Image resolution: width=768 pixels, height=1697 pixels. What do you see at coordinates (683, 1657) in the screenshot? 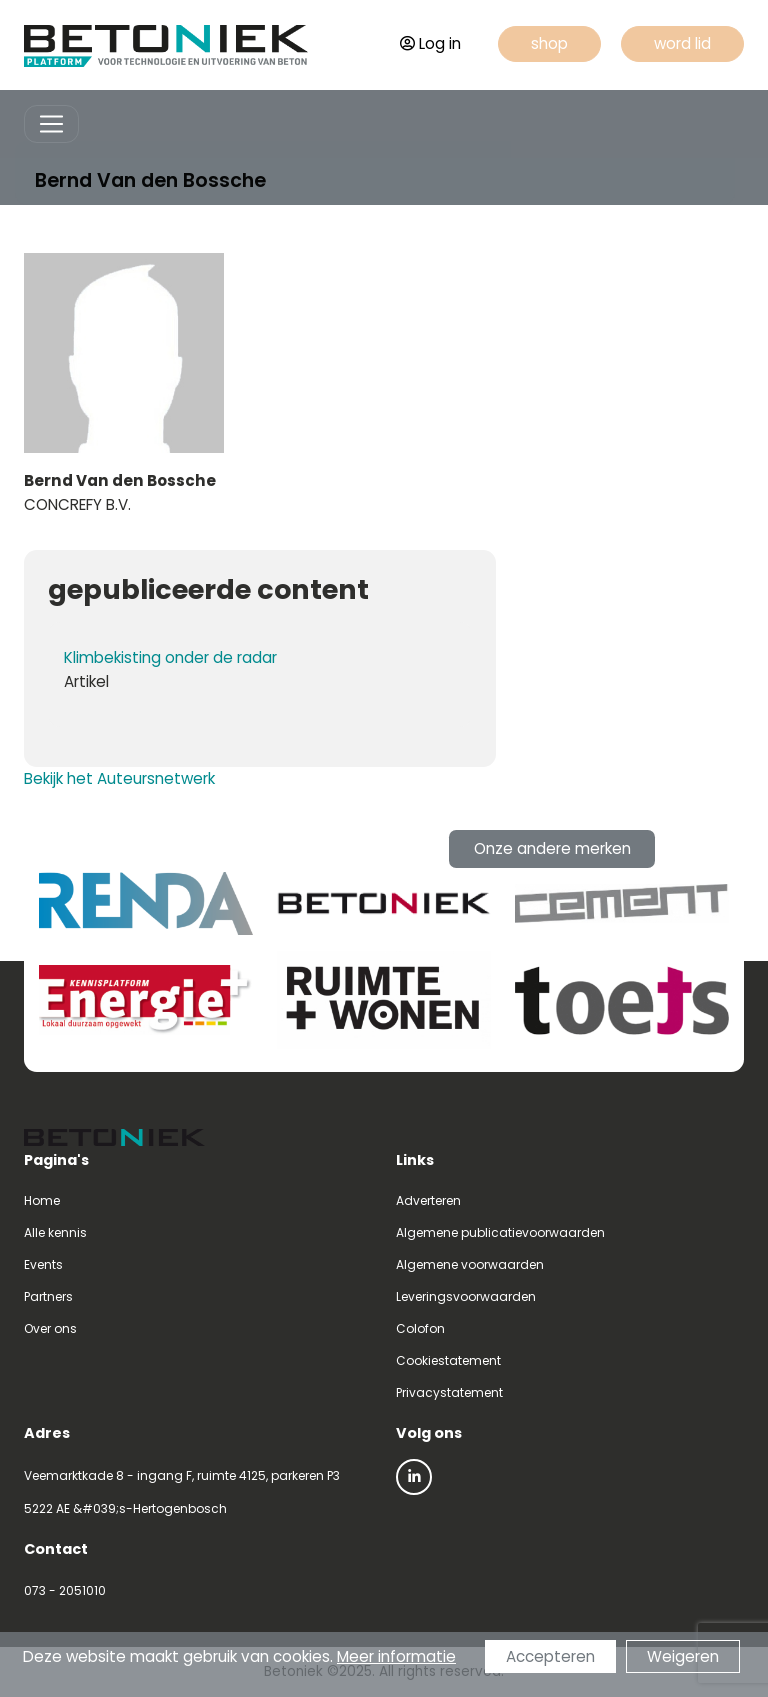
I see `Weigeren` at bounding box center [683, 1657].